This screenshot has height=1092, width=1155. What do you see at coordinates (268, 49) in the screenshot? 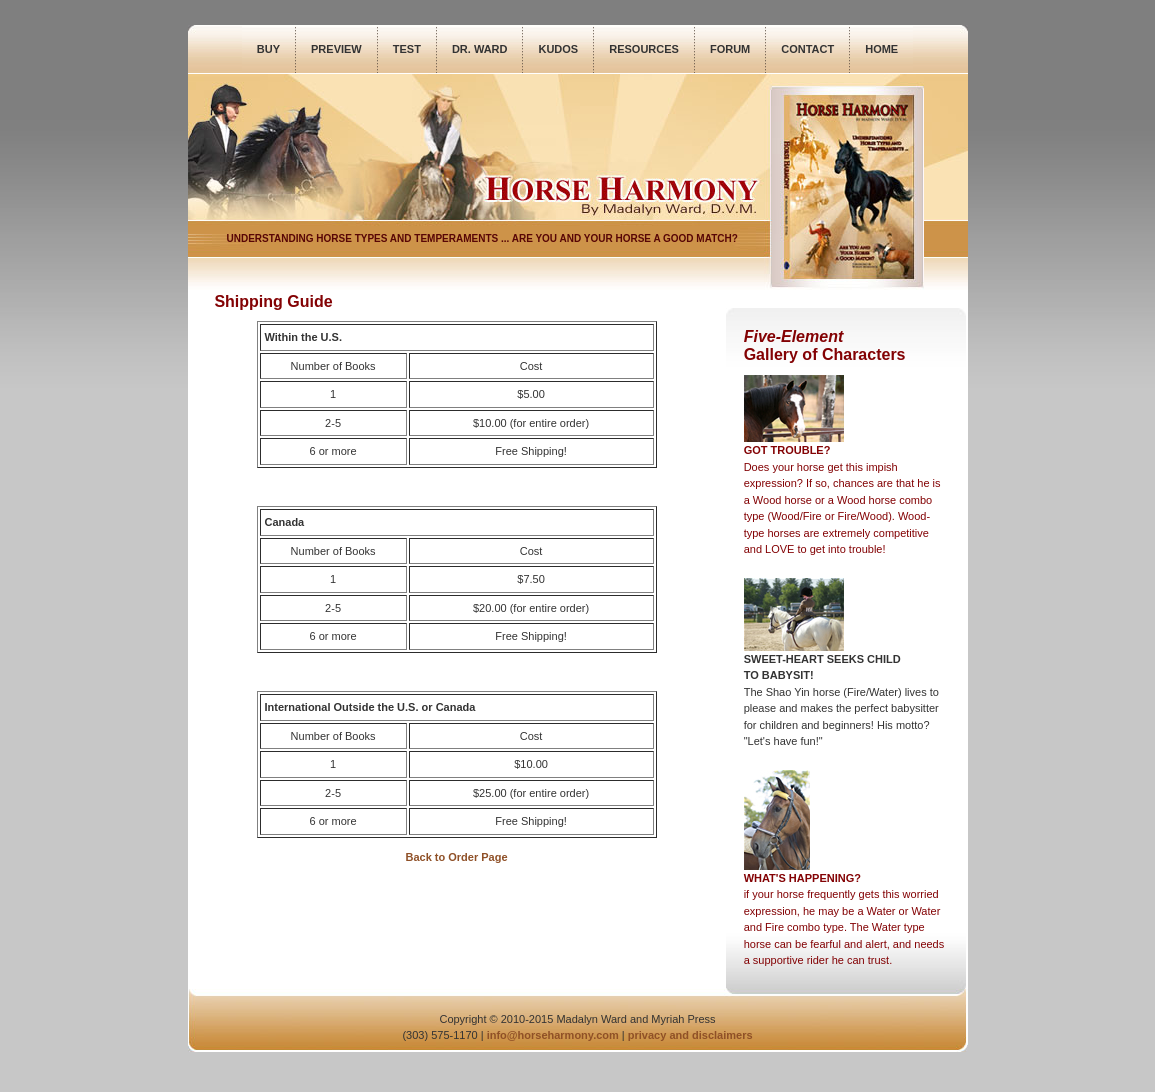
I see `BUY` at bounding box center [268, 49].